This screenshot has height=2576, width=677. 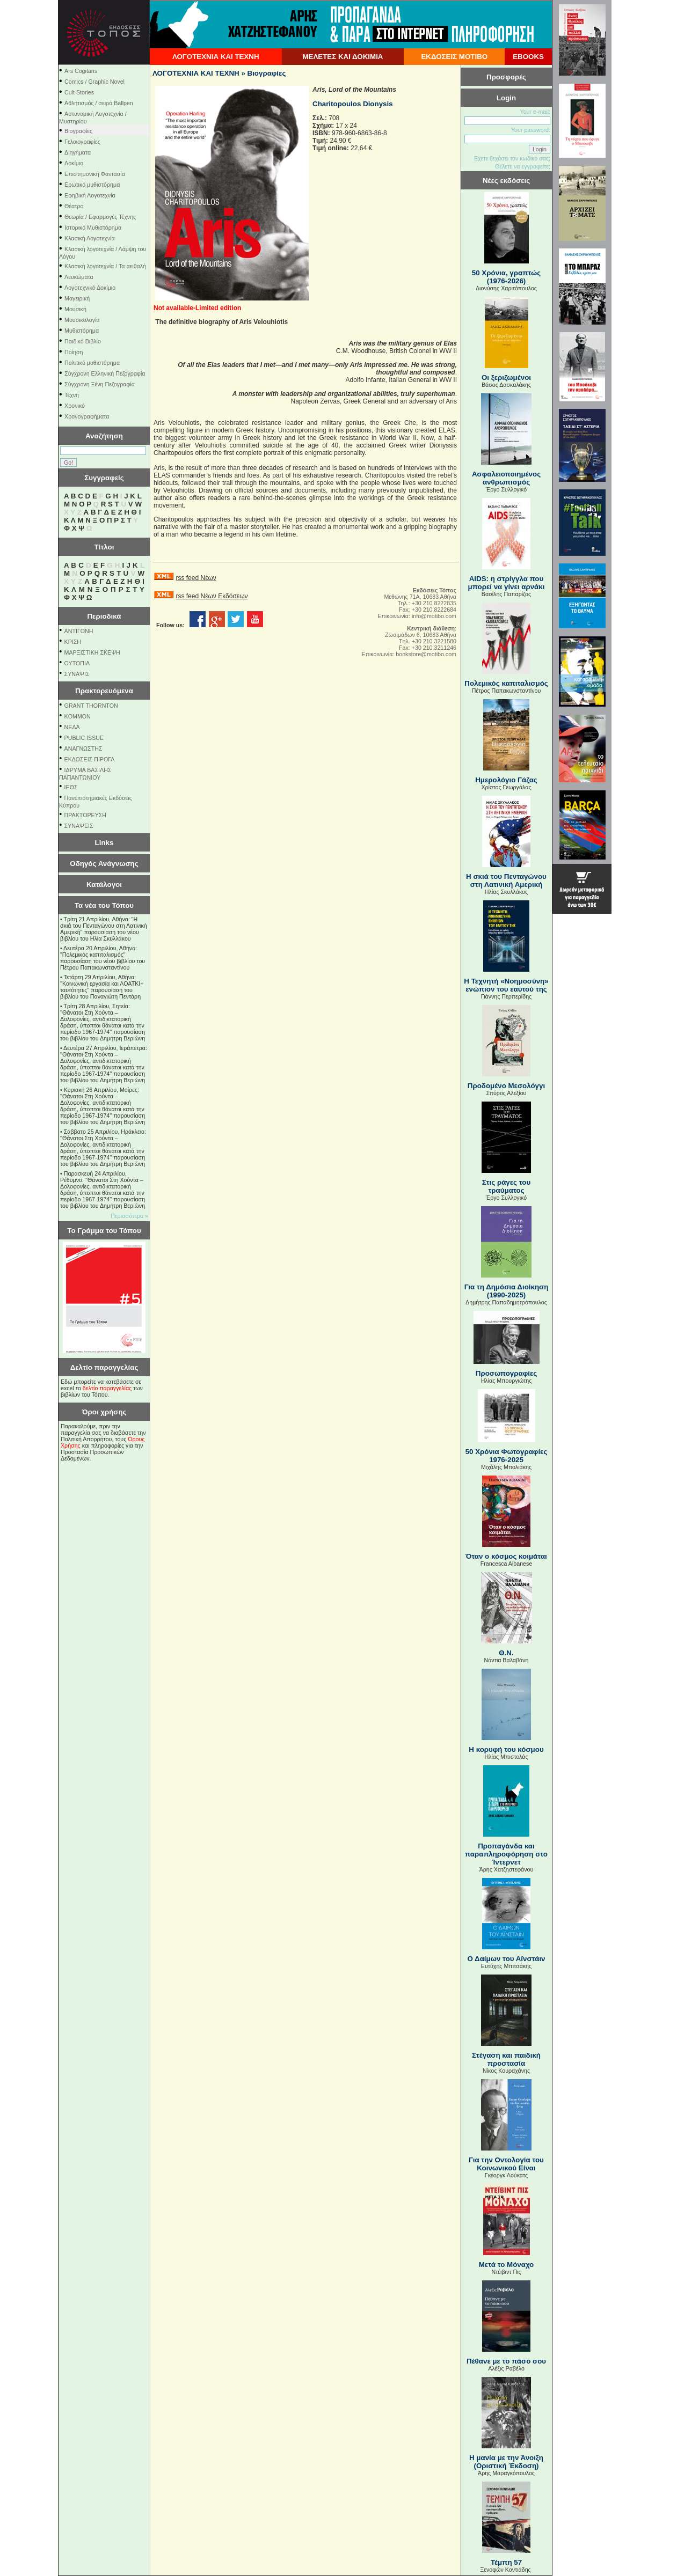 I want to click on Ποίηση, so click(x=73, y=352).